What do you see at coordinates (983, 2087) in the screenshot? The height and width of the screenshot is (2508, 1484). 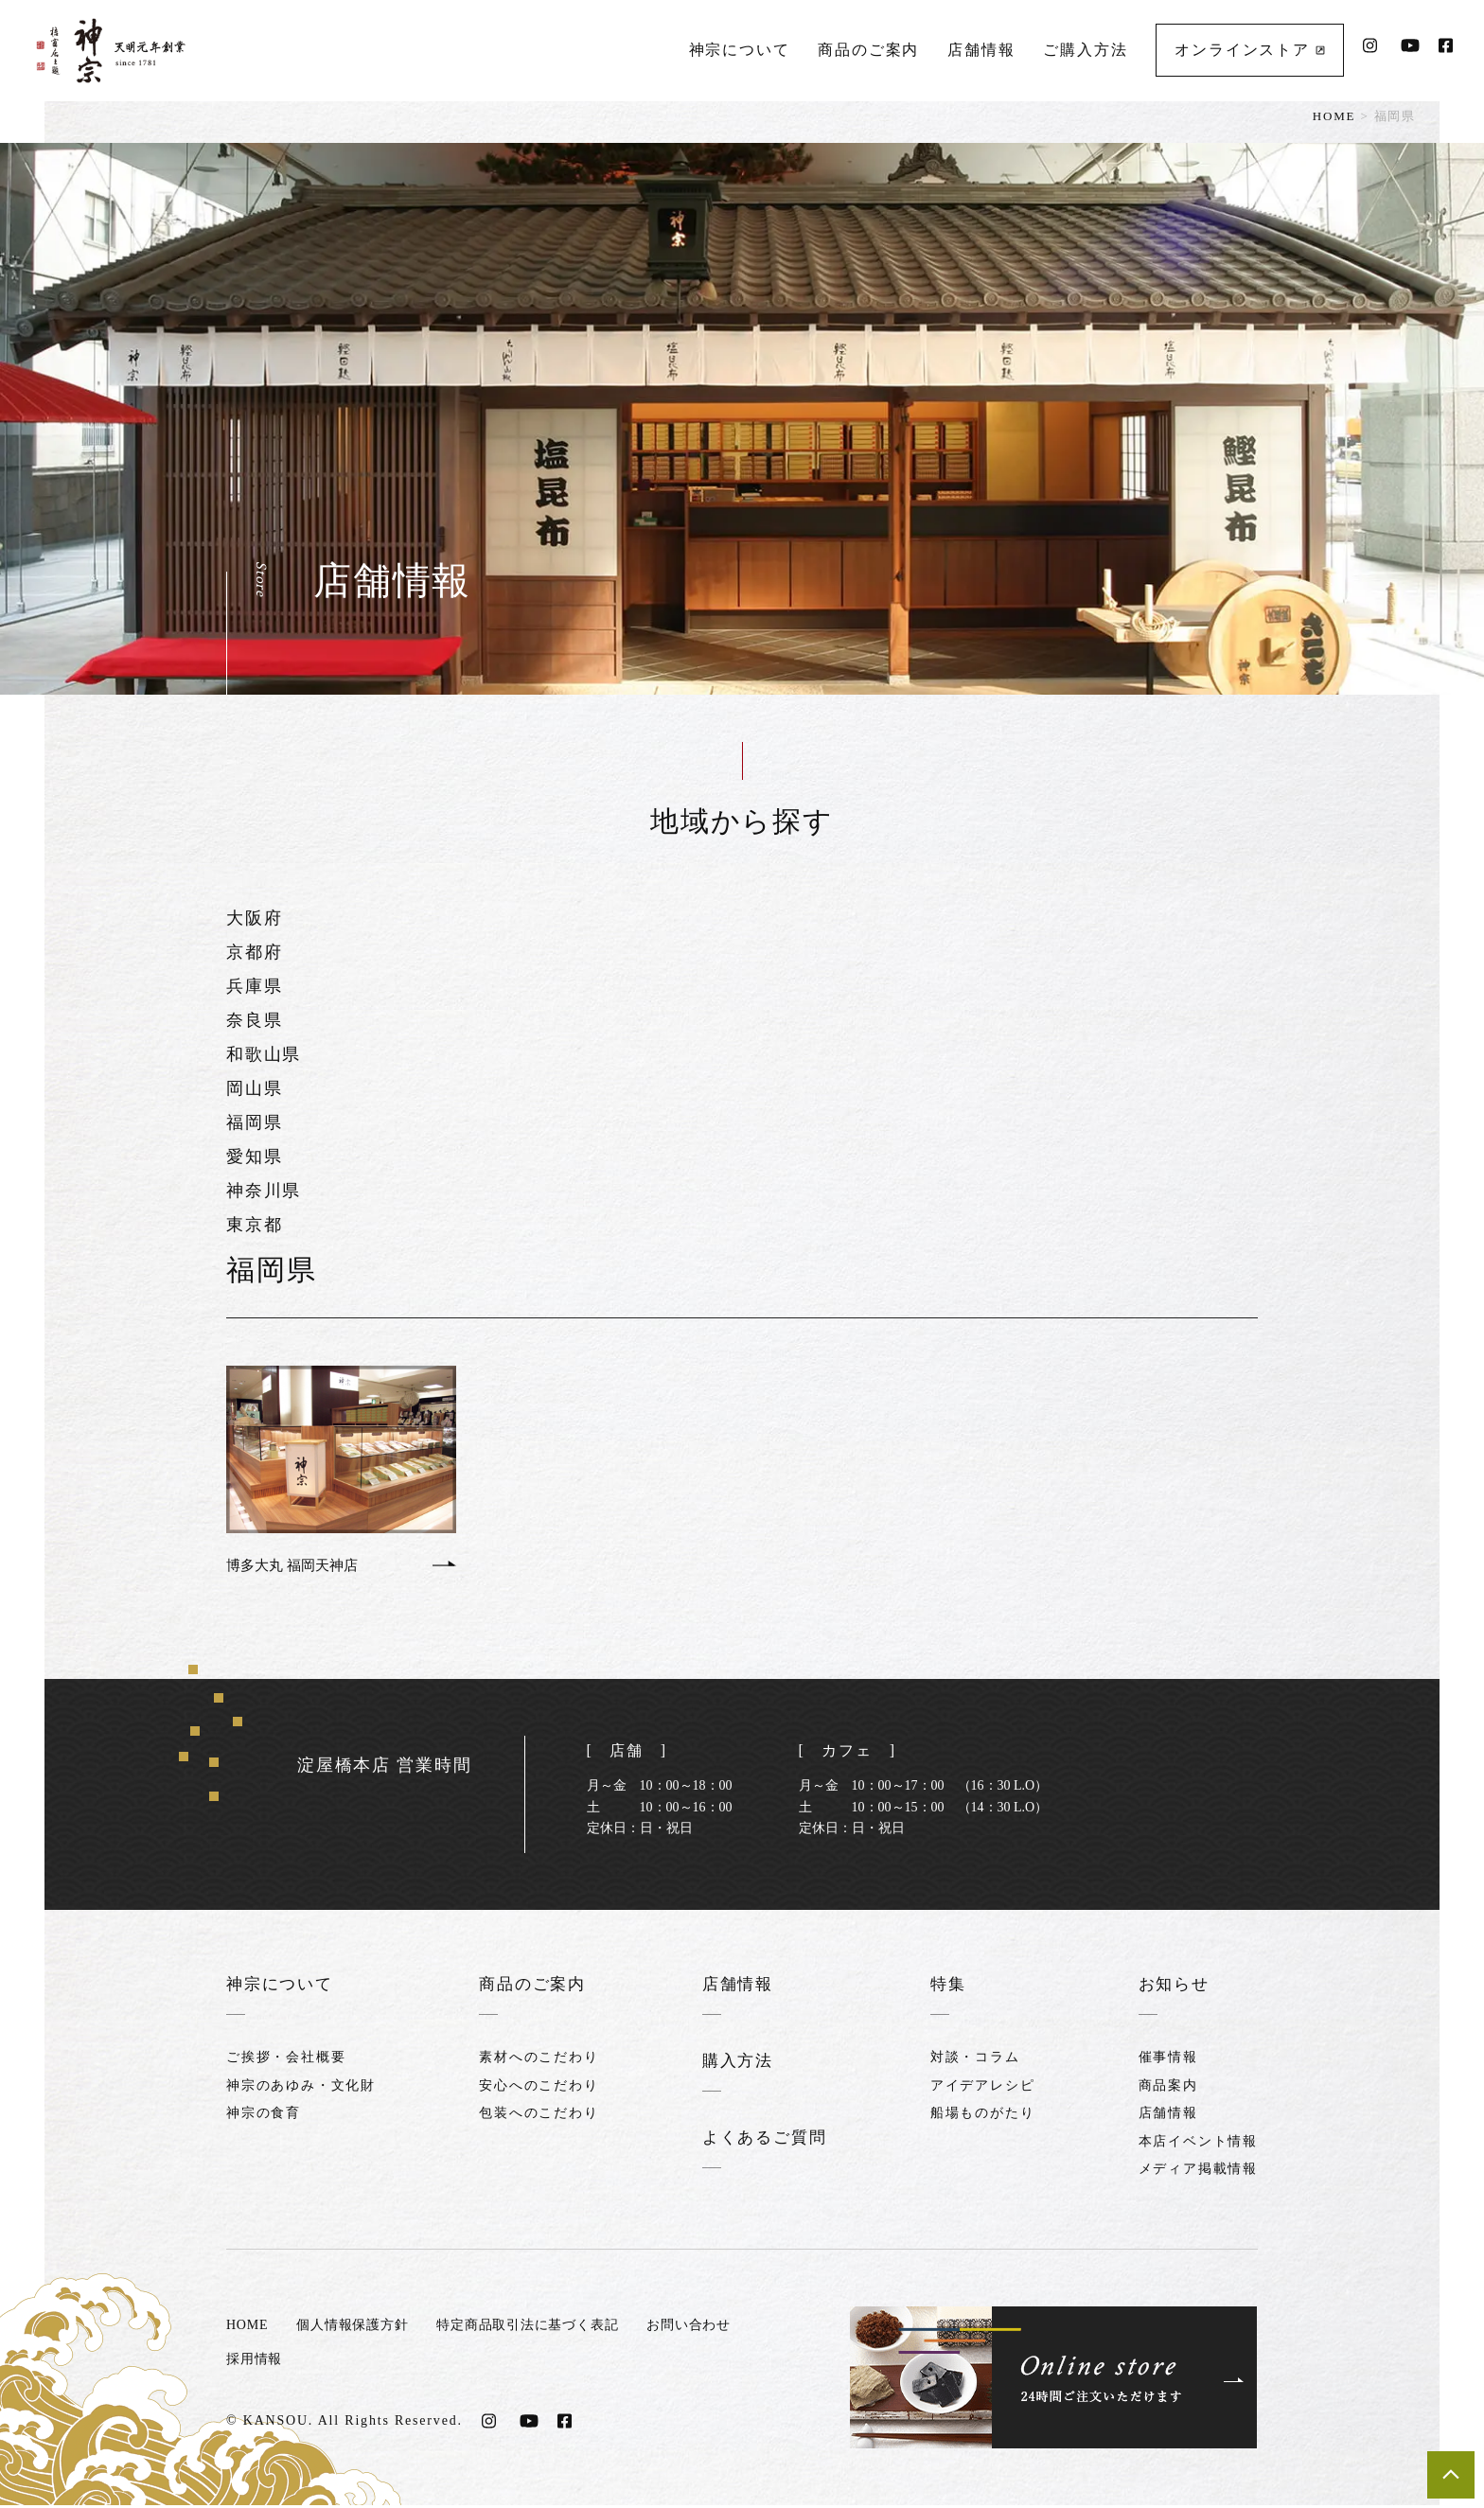 I see `アイデアレシピ` at bounding box center [983, 2087].